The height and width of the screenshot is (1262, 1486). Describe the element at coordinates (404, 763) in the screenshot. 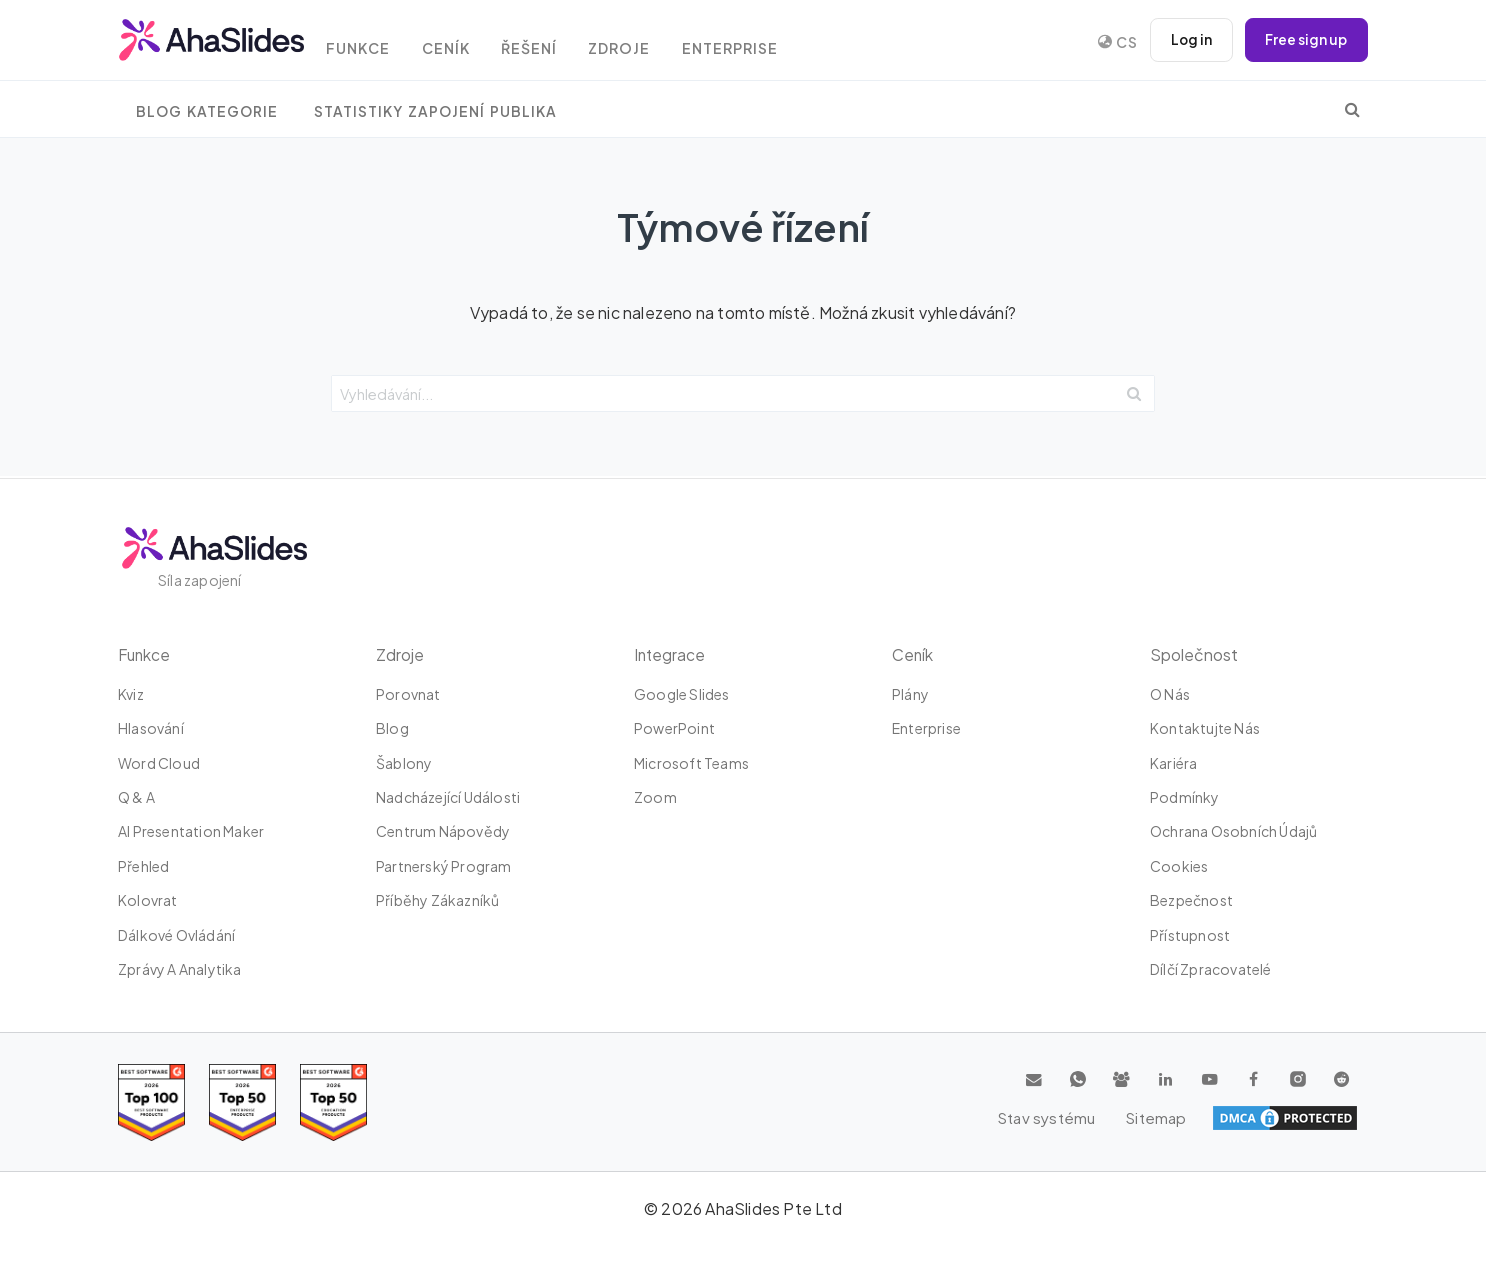

I see `Šablony` at that location.